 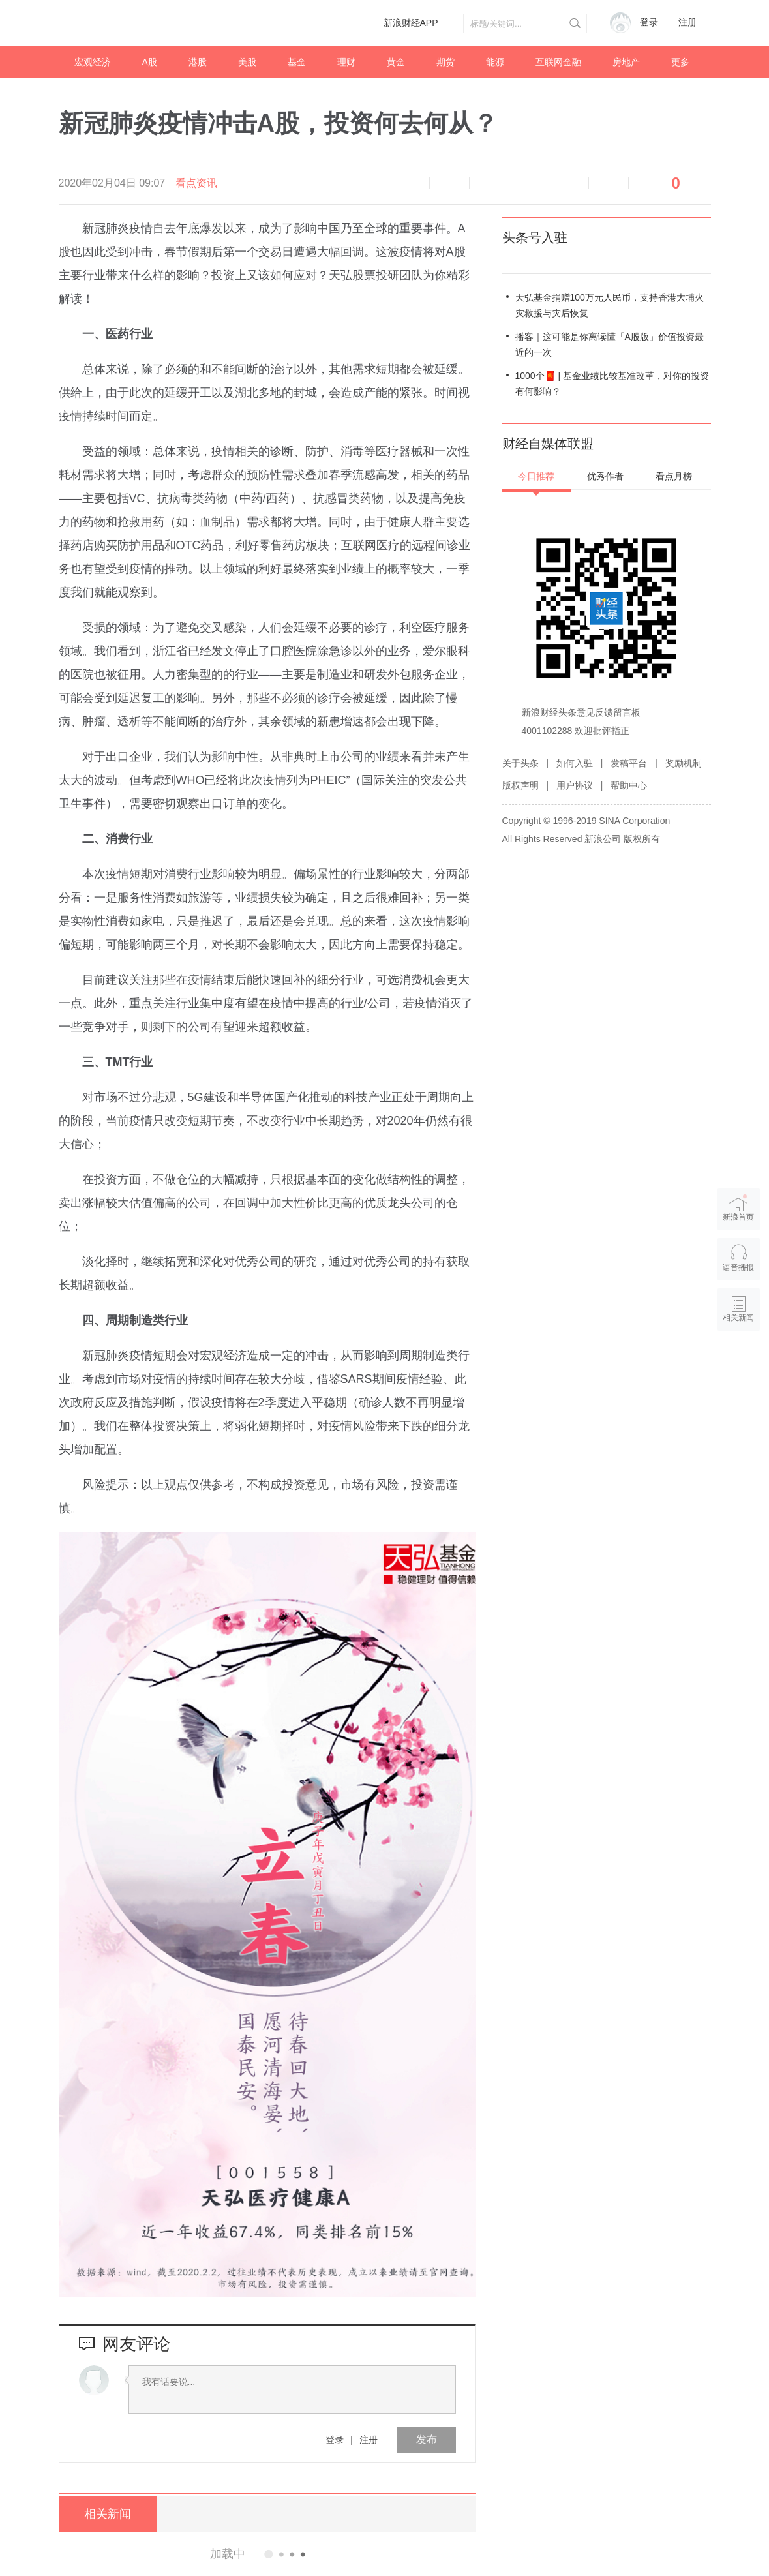 What do you see at coordinates (574, 785) in the screenshot?
I see `用户协议` at bounding box center [574, 785].